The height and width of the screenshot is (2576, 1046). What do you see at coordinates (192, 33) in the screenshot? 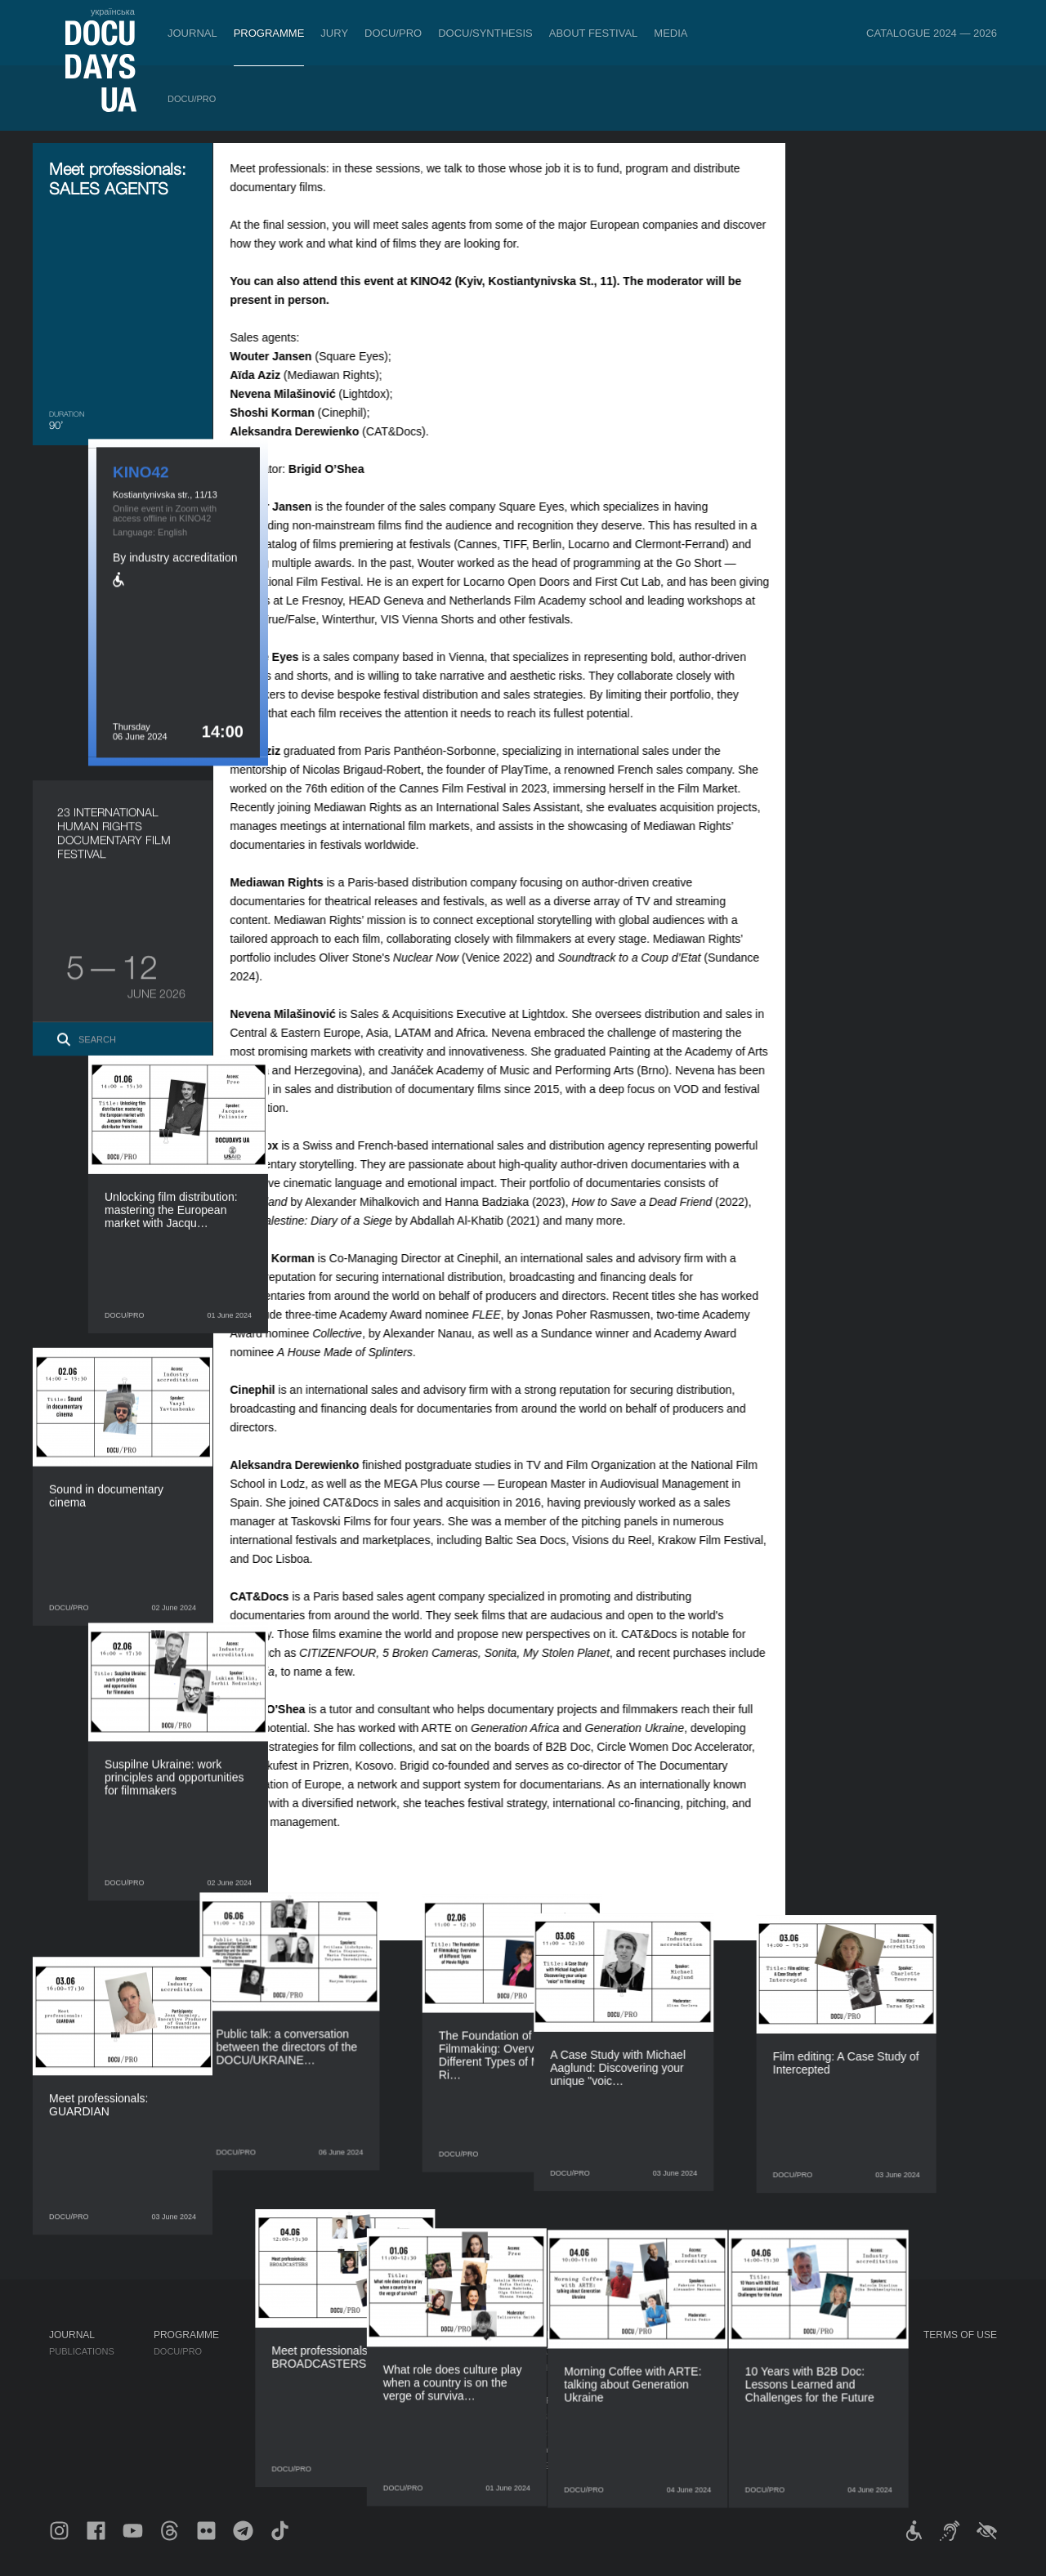
I see `Journal` at bounding box center [192, 33].